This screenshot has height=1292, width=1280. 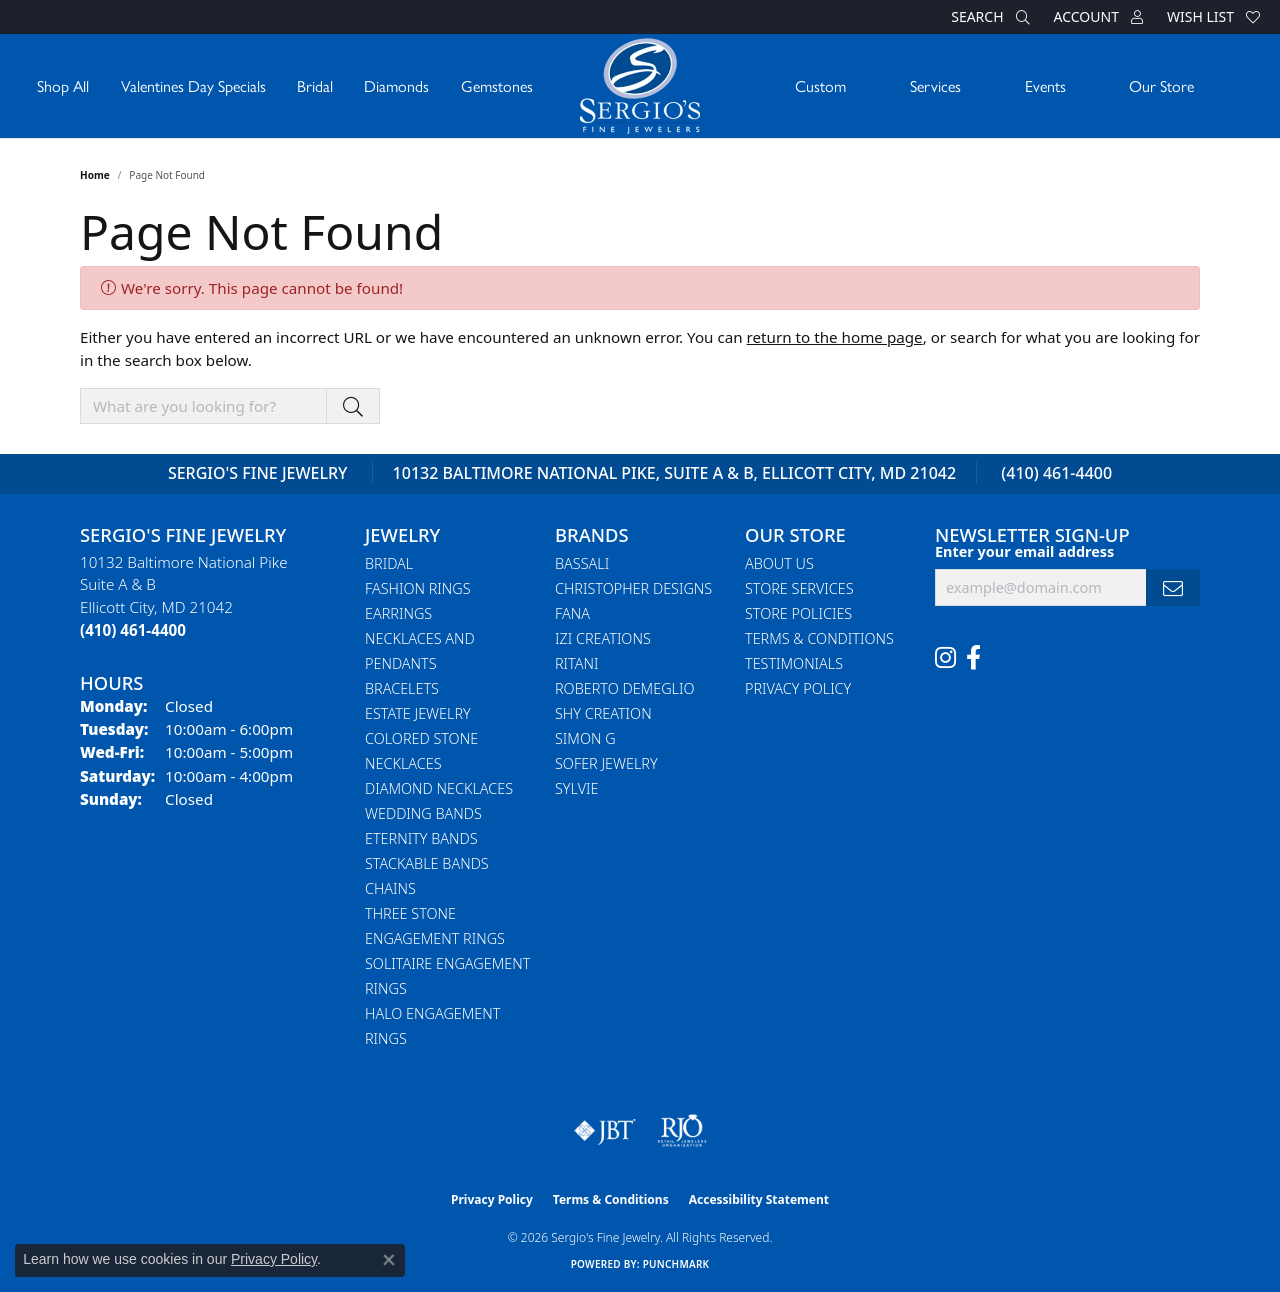 I want to click on Ritani [menuitem], so click(x=576, y=663).